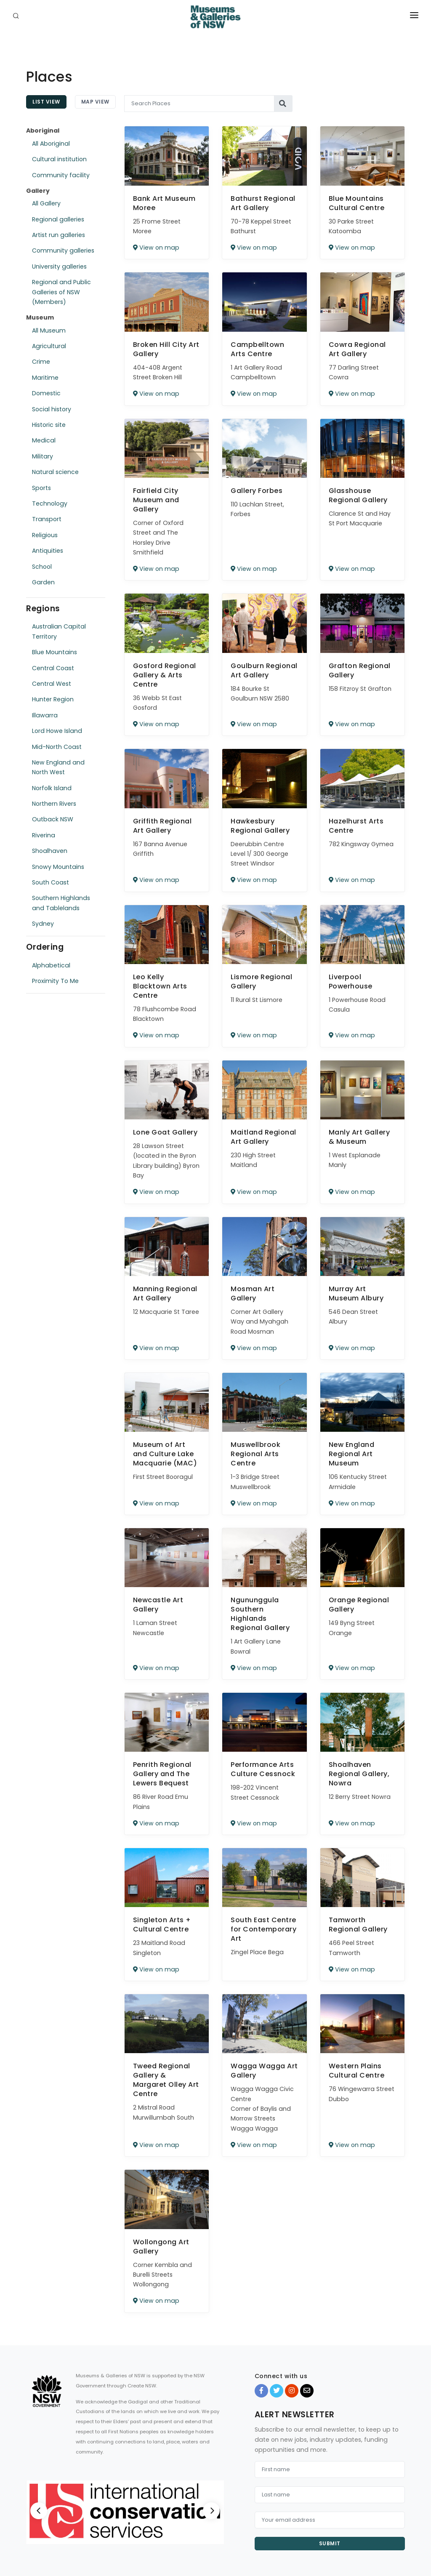 This screenshot has height=2576, width=431. Describe the element at coordinates (50, 882) in the screenshot. I see `South Coast` at that location.